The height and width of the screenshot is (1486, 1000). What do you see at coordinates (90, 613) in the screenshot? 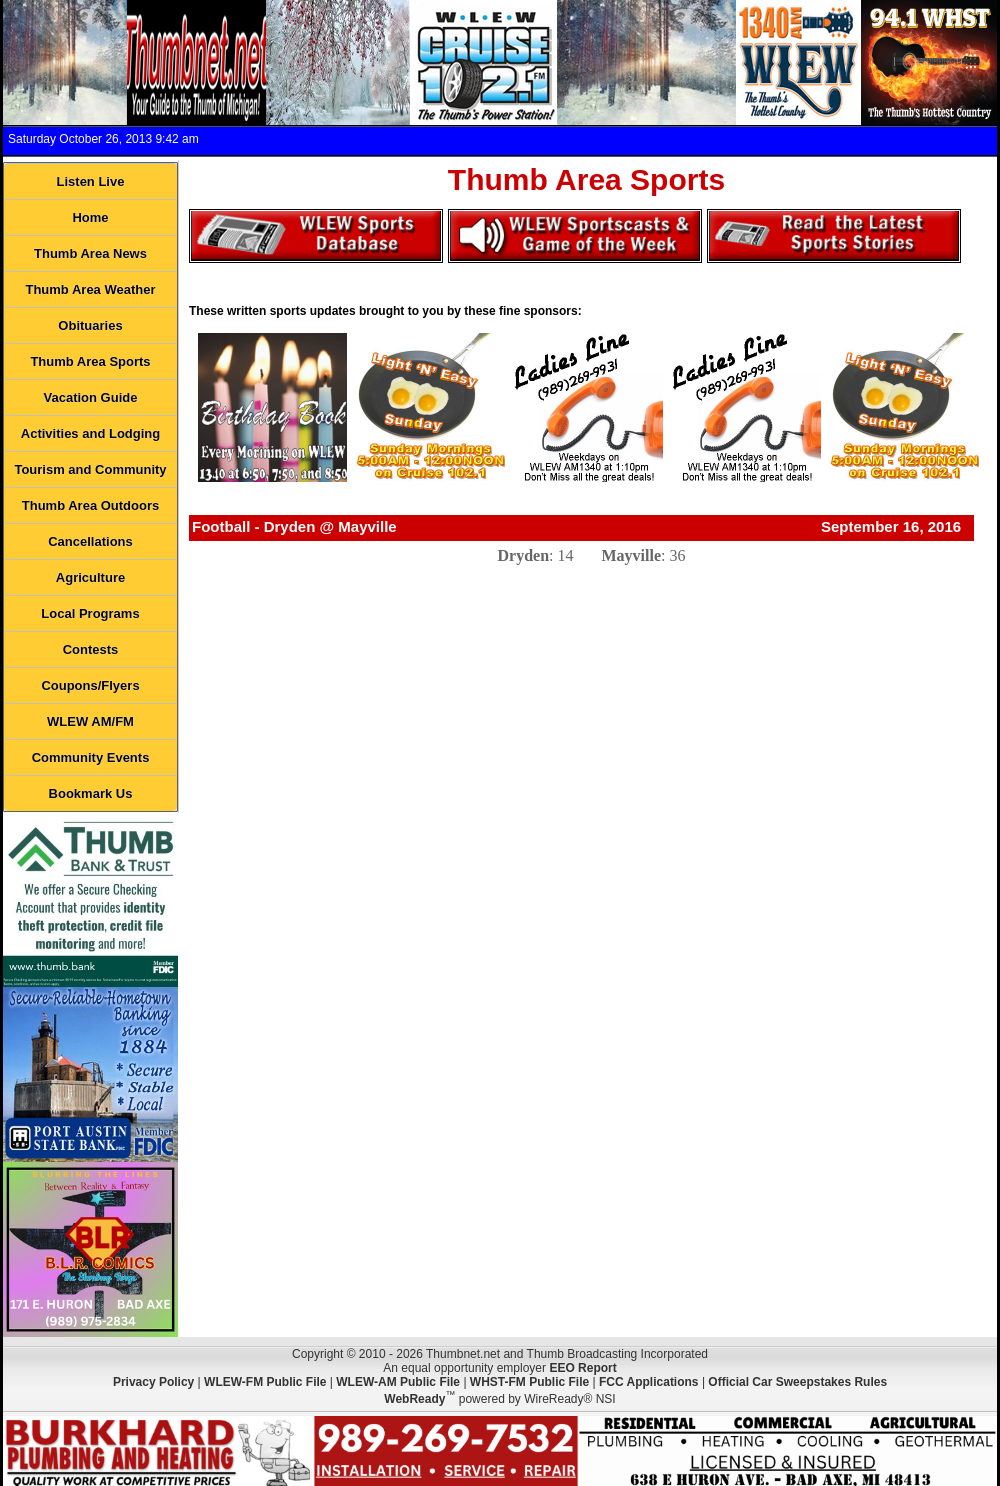
I see `Local Programs` at bounding box center [90, 613].